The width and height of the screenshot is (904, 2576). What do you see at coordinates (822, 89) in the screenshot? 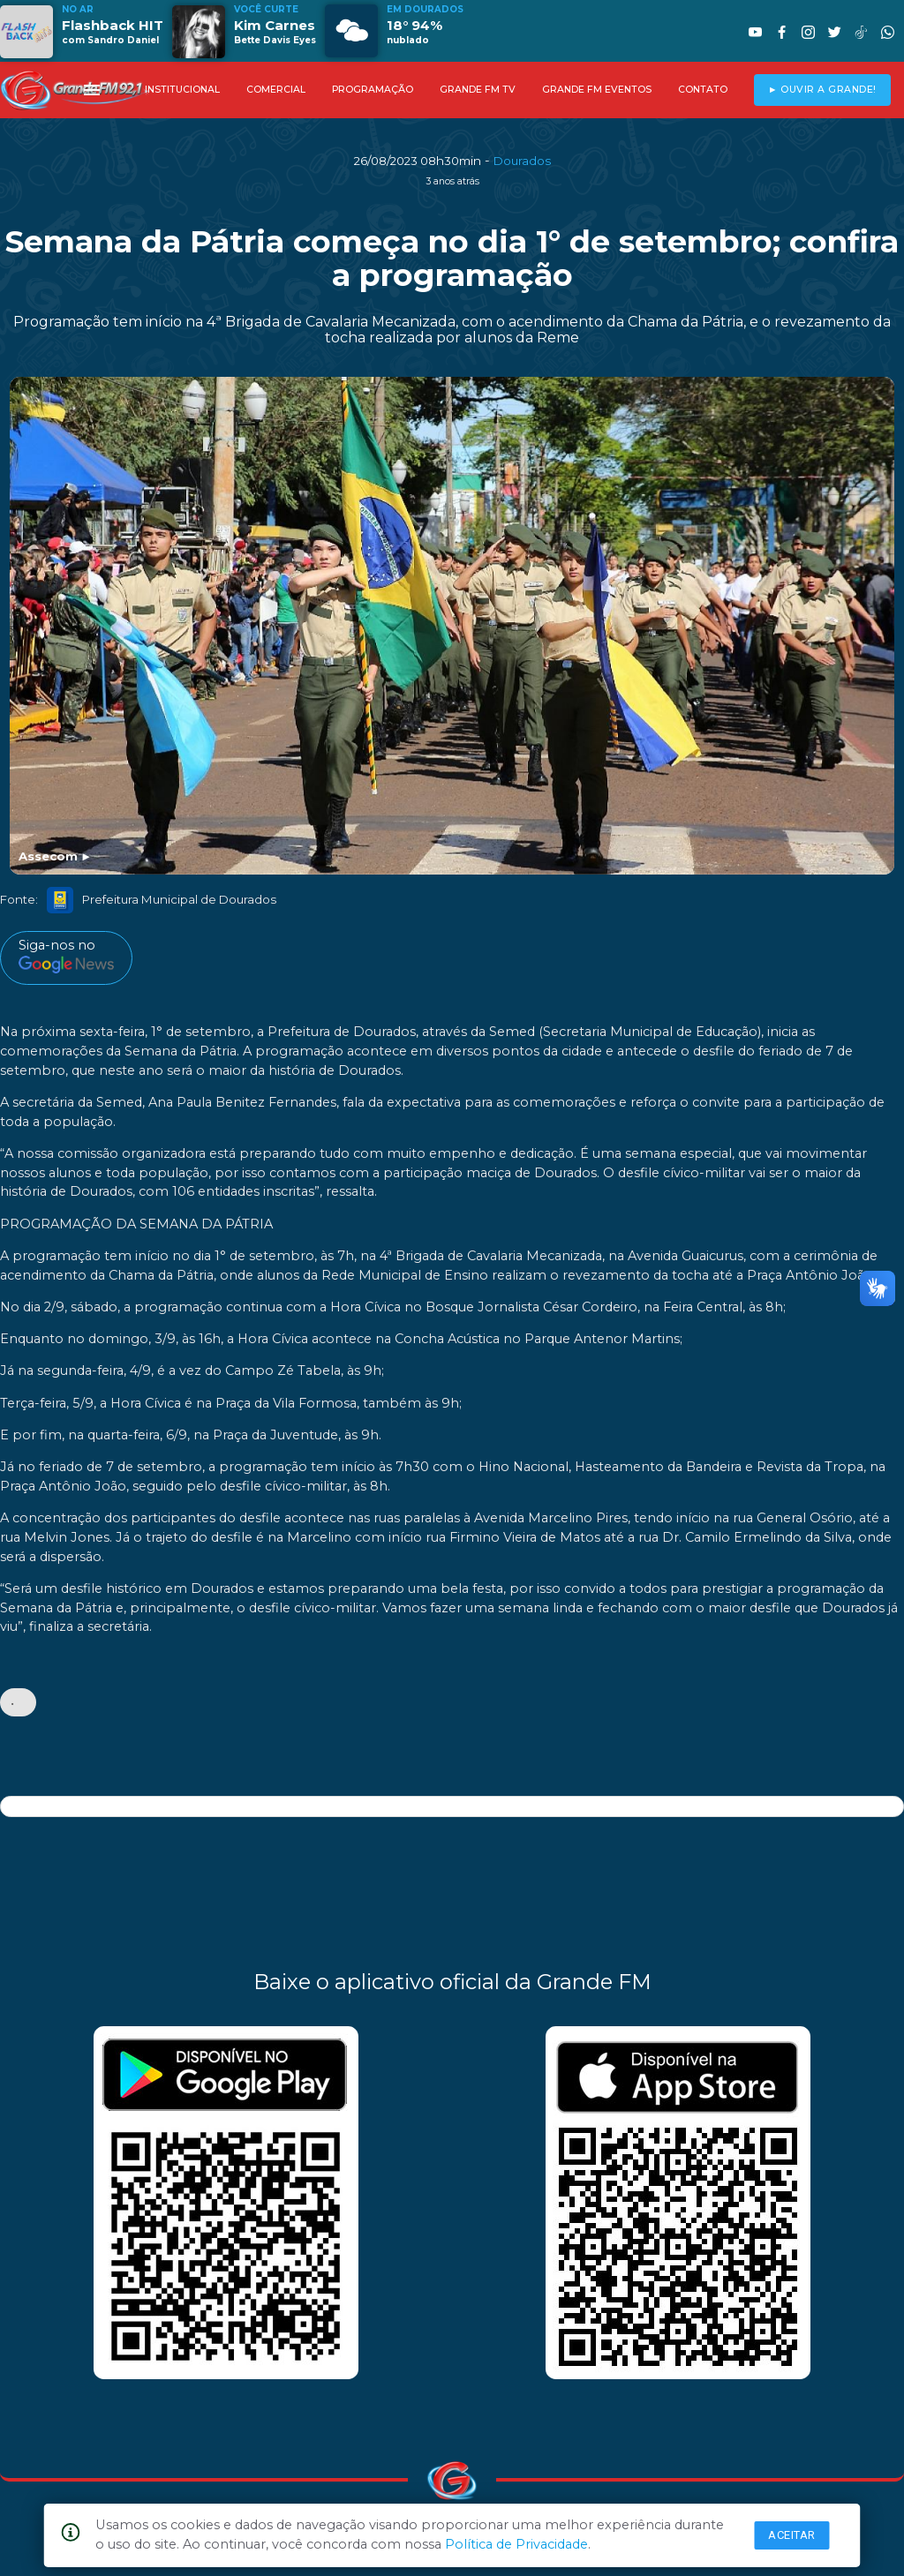
I see `► OUVIR A GRANDE!` at bounding box center [822, 89].